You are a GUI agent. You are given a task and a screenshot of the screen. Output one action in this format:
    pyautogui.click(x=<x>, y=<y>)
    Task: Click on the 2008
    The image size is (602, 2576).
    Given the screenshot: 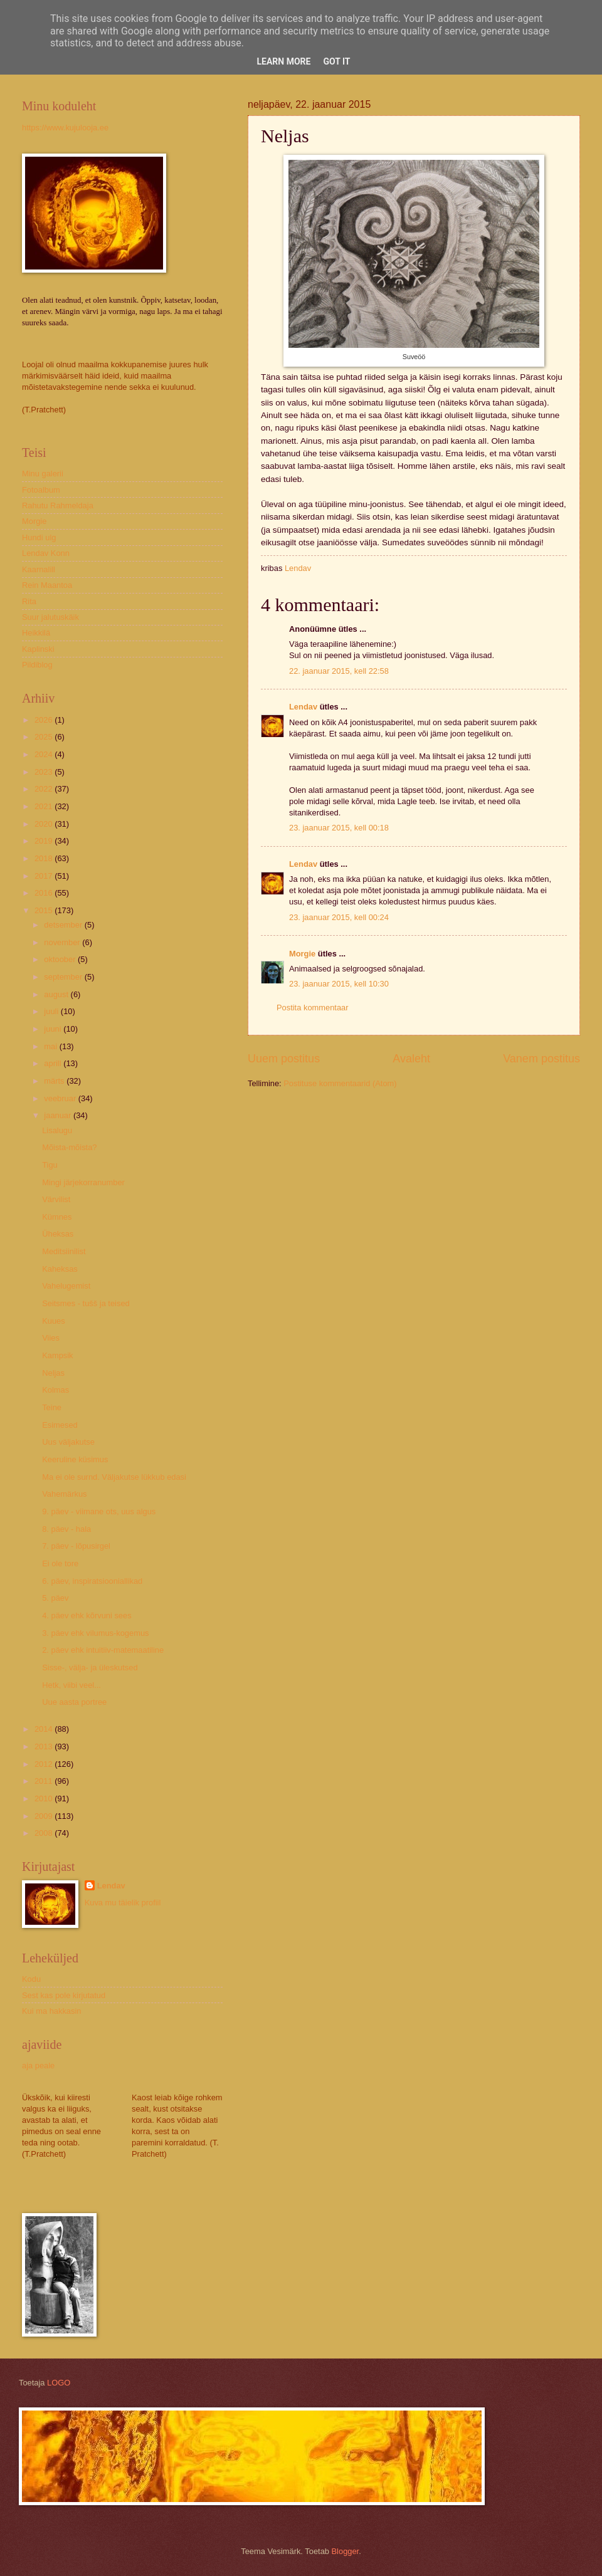 What is the action you would take?
    pyautogui.click(x=44, y=1833)
    